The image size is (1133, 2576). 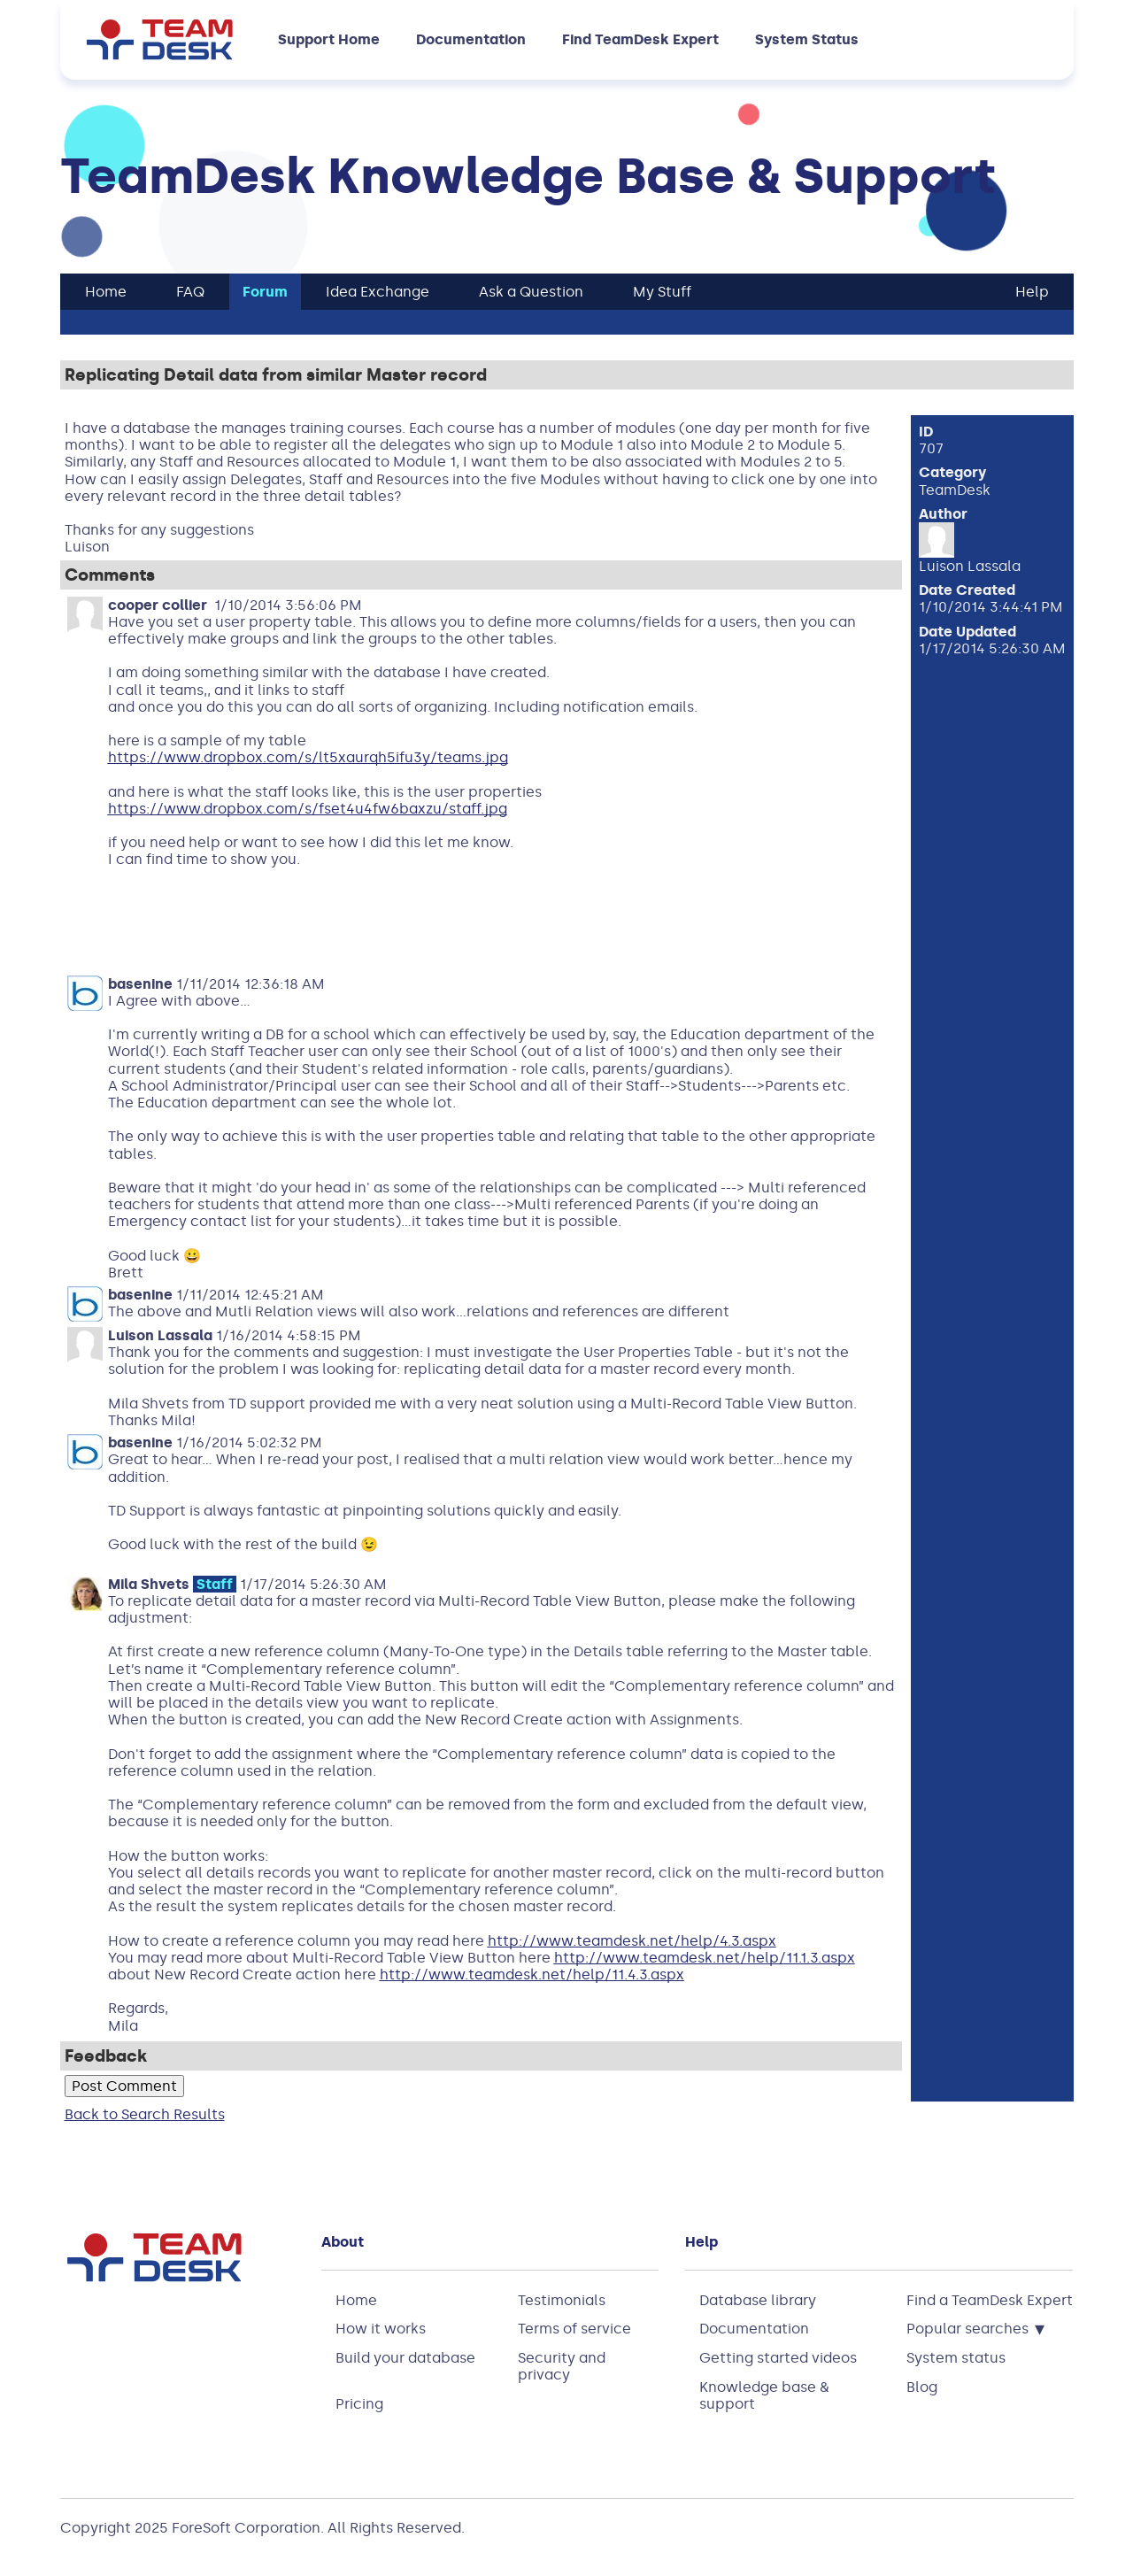 I want to click on Find TeamDesk Expert, so click(x=640, y=39).